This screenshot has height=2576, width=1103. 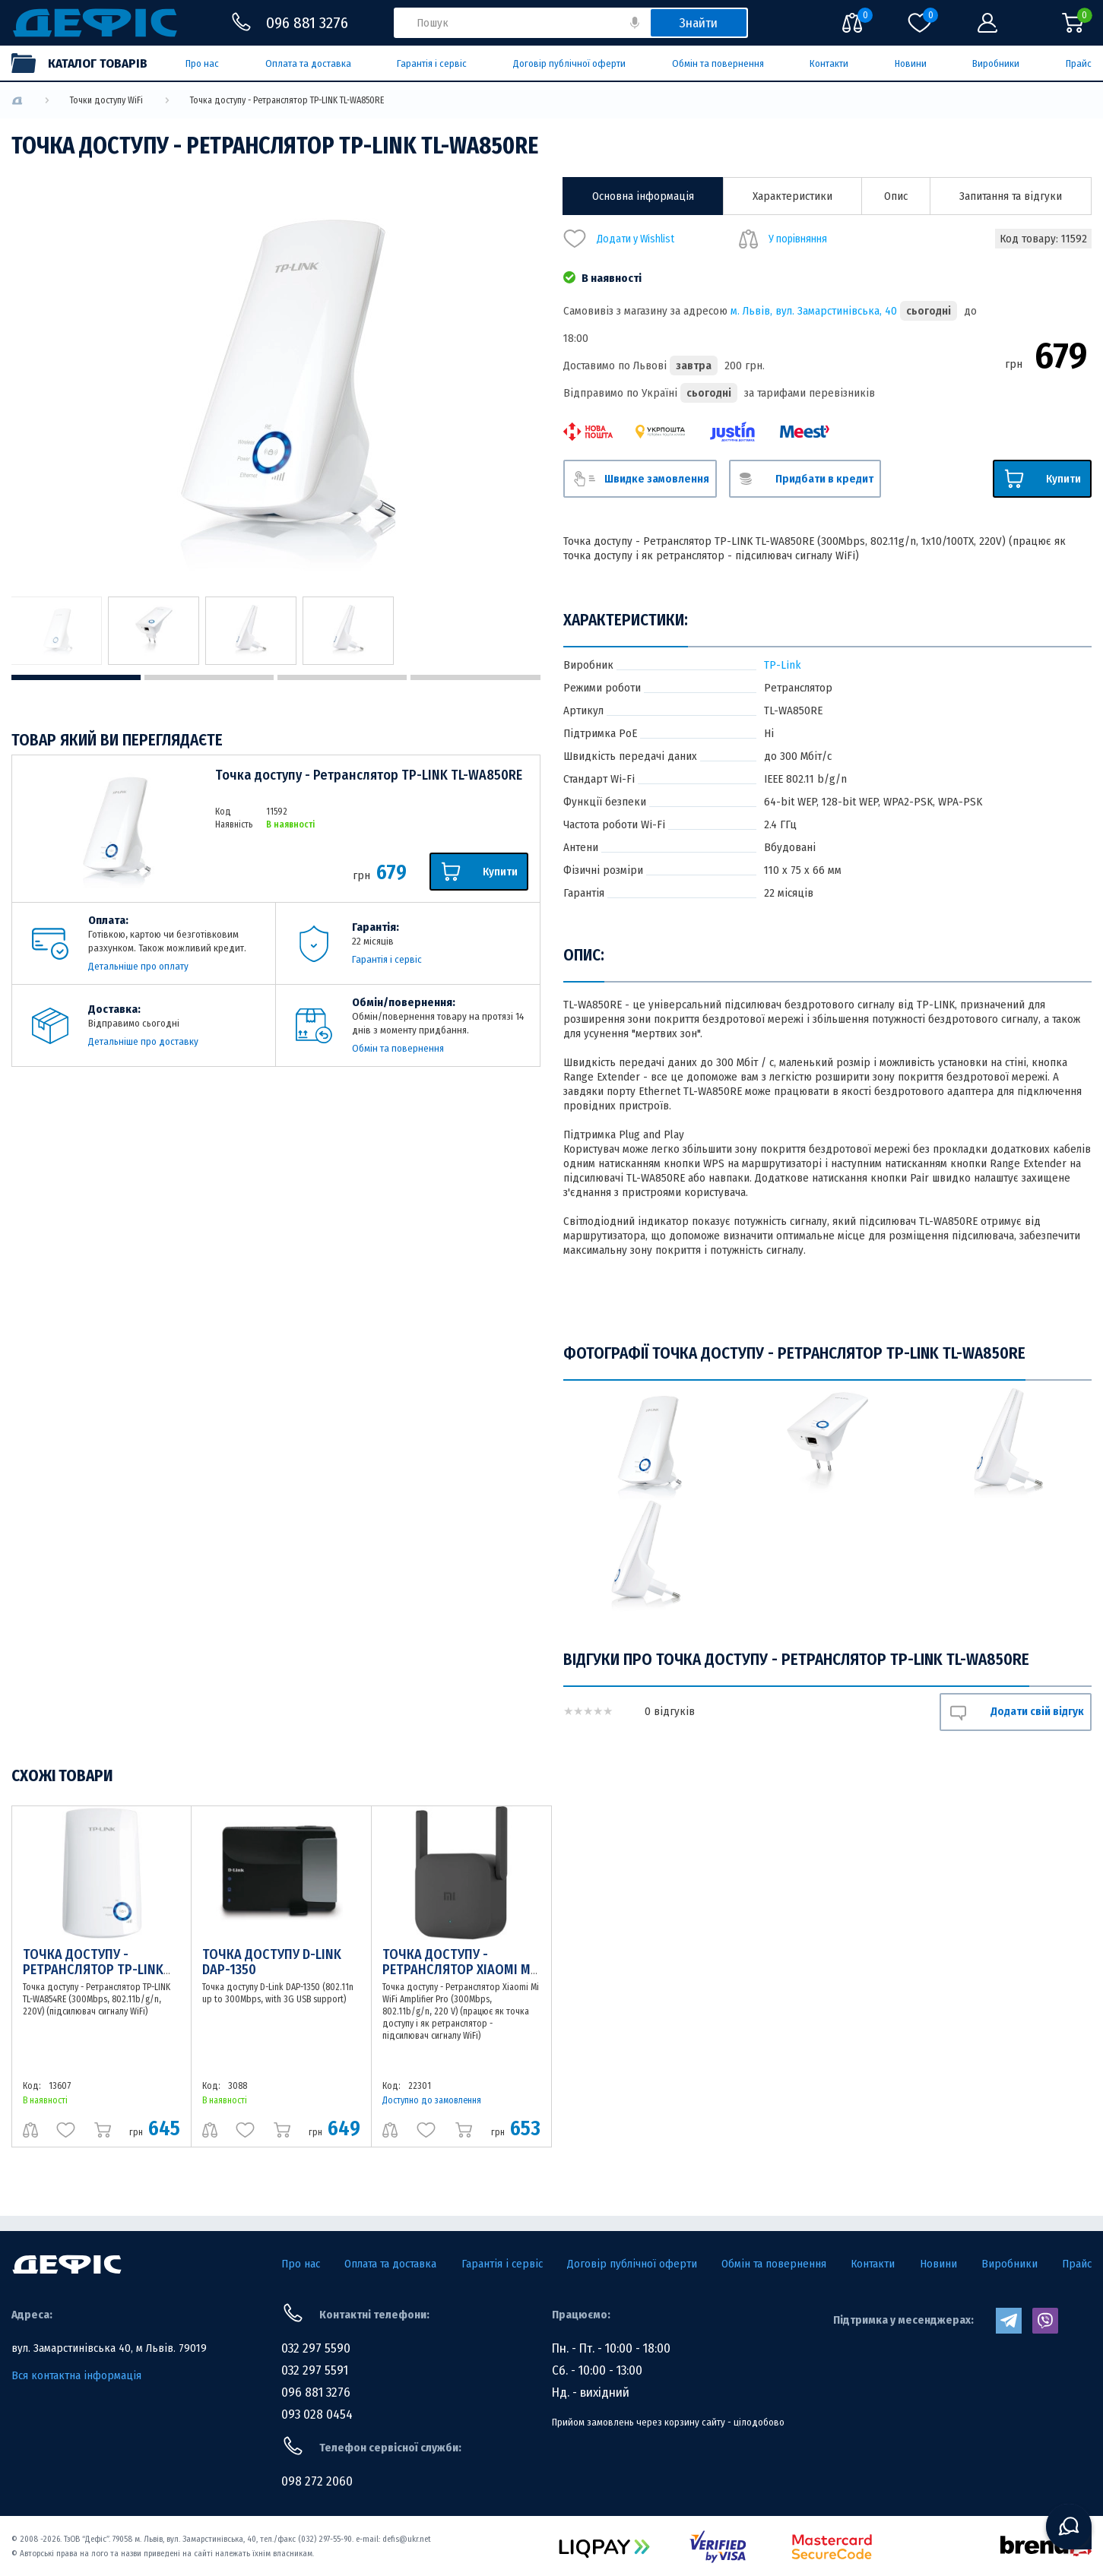 What do you see at coordinates (1079, 63) in the screenshot?
I see `Прайс` at bounding box center [1079, 63].